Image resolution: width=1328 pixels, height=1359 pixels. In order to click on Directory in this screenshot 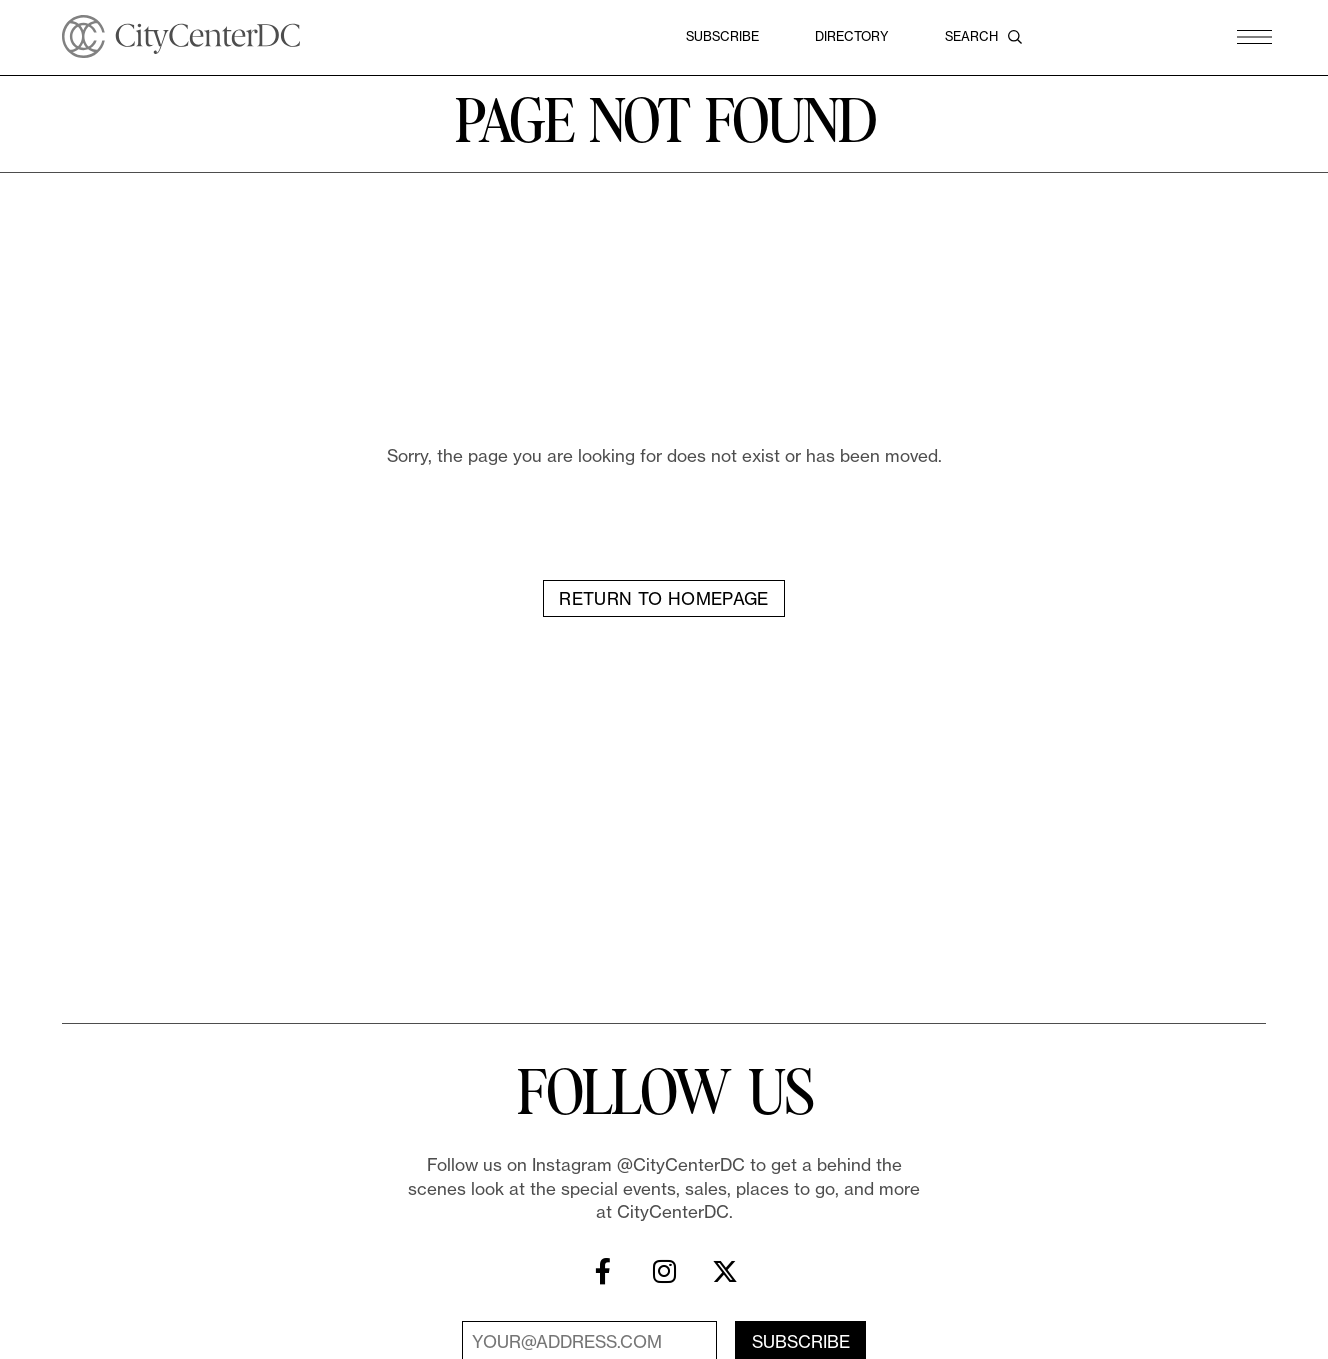, I will do `click(852, 36)`.